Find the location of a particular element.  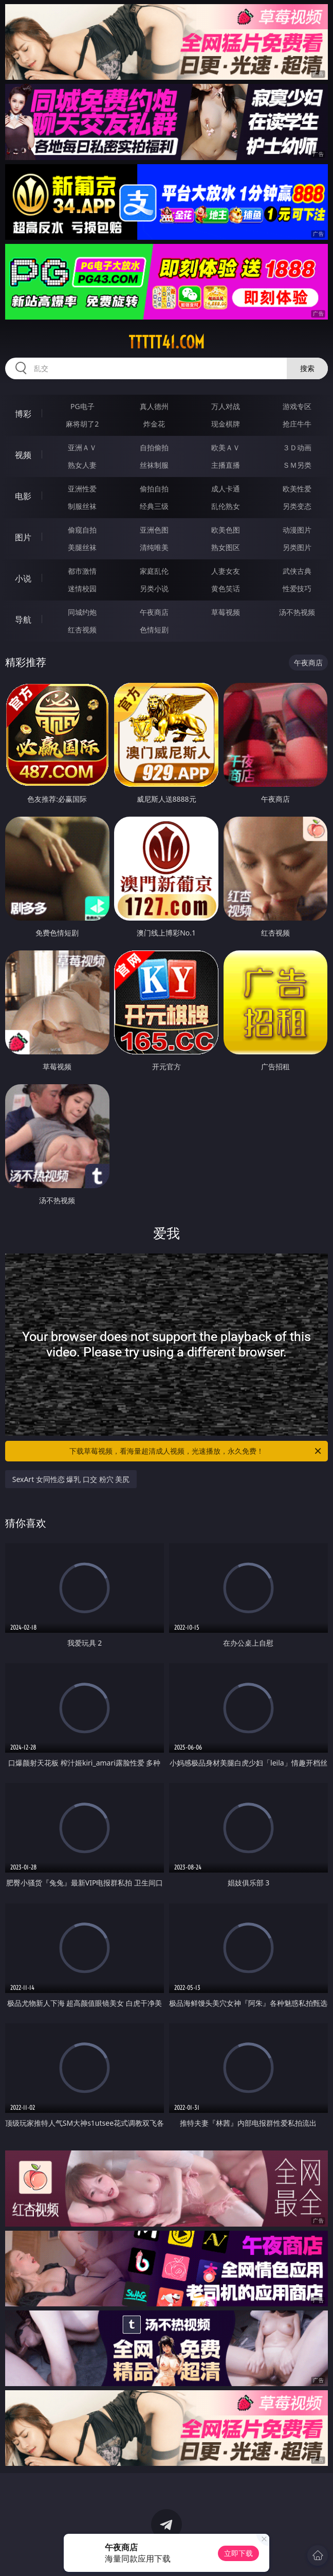

另类小说 is located at coordinates (154, 588).